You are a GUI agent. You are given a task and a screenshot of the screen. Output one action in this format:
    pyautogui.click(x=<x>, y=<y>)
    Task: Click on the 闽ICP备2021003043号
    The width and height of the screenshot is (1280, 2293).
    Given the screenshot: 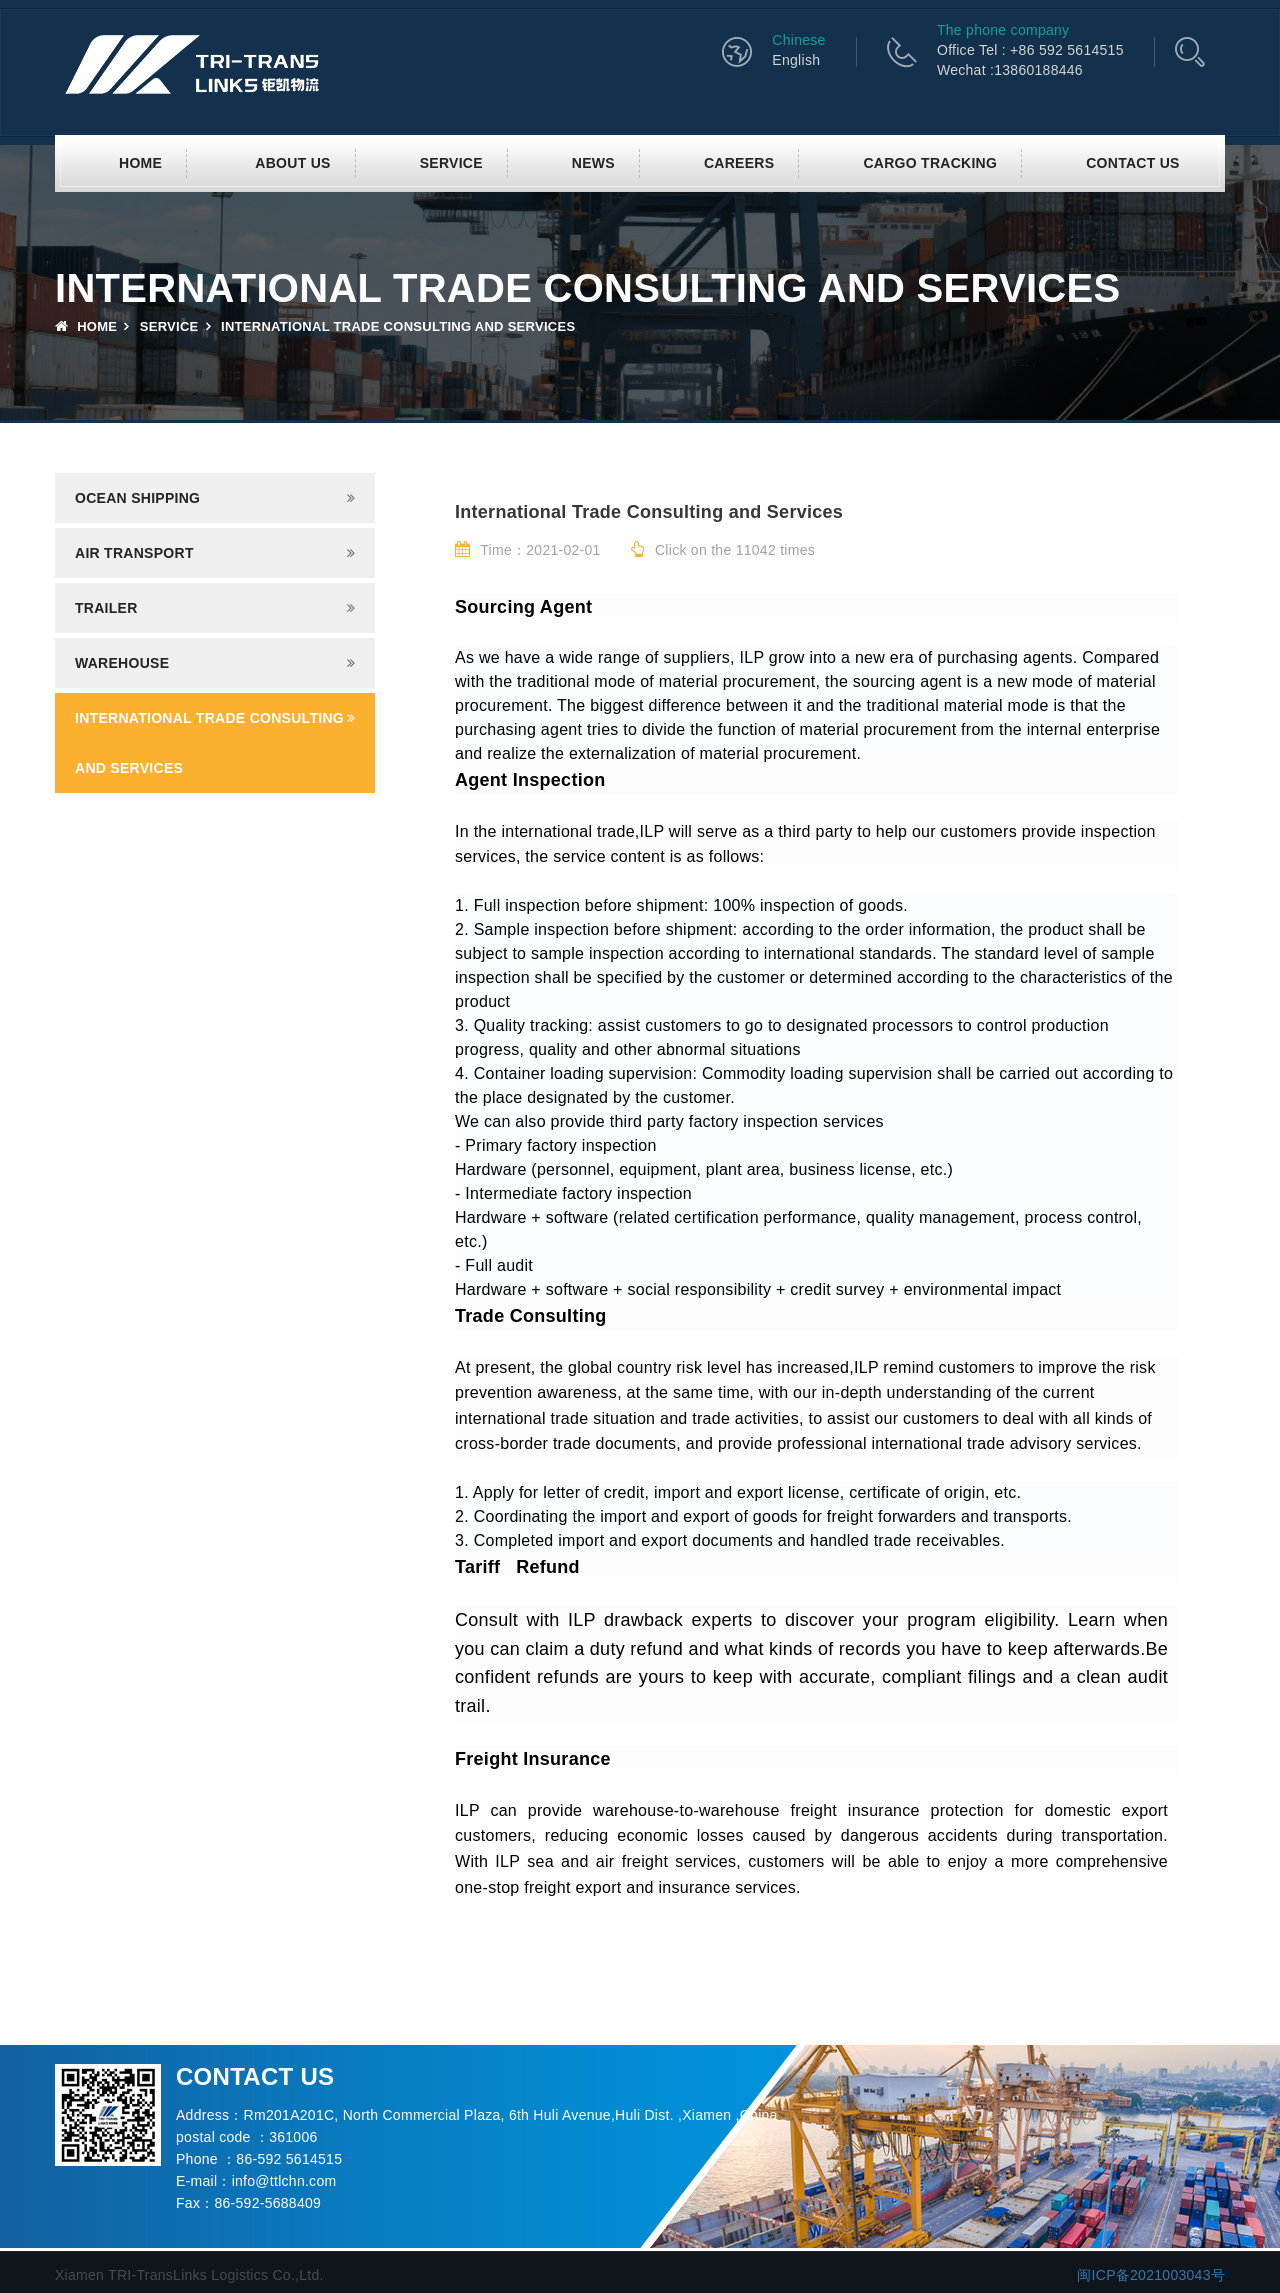 What is the action you would take?
    pyautogui.click(x=1151, y=2275)
    